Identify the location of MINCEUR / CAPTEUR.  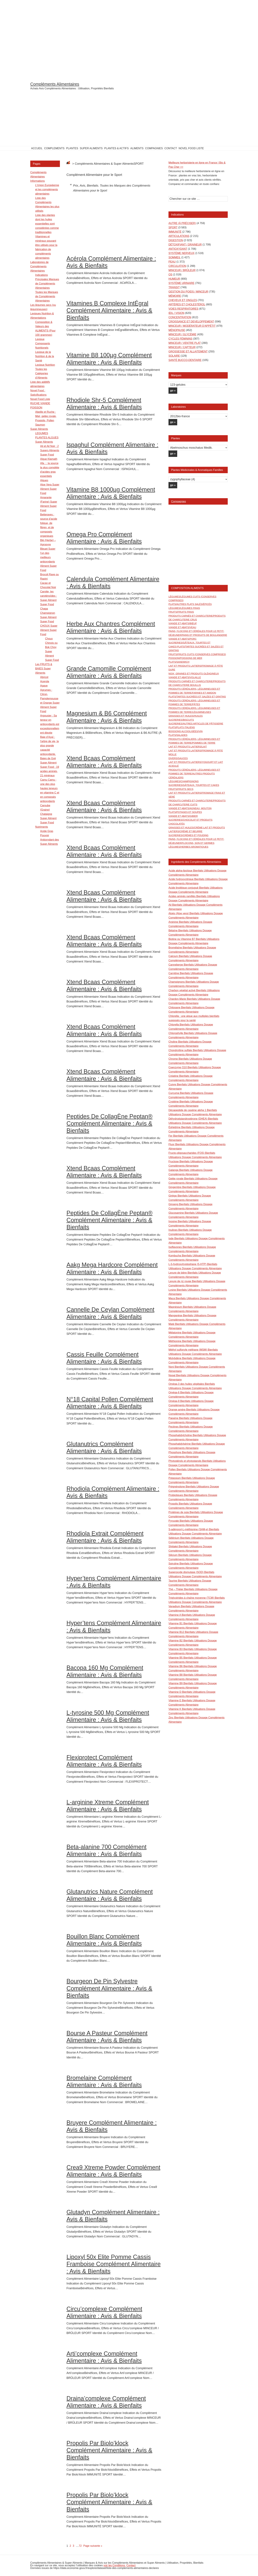
(181, 347).